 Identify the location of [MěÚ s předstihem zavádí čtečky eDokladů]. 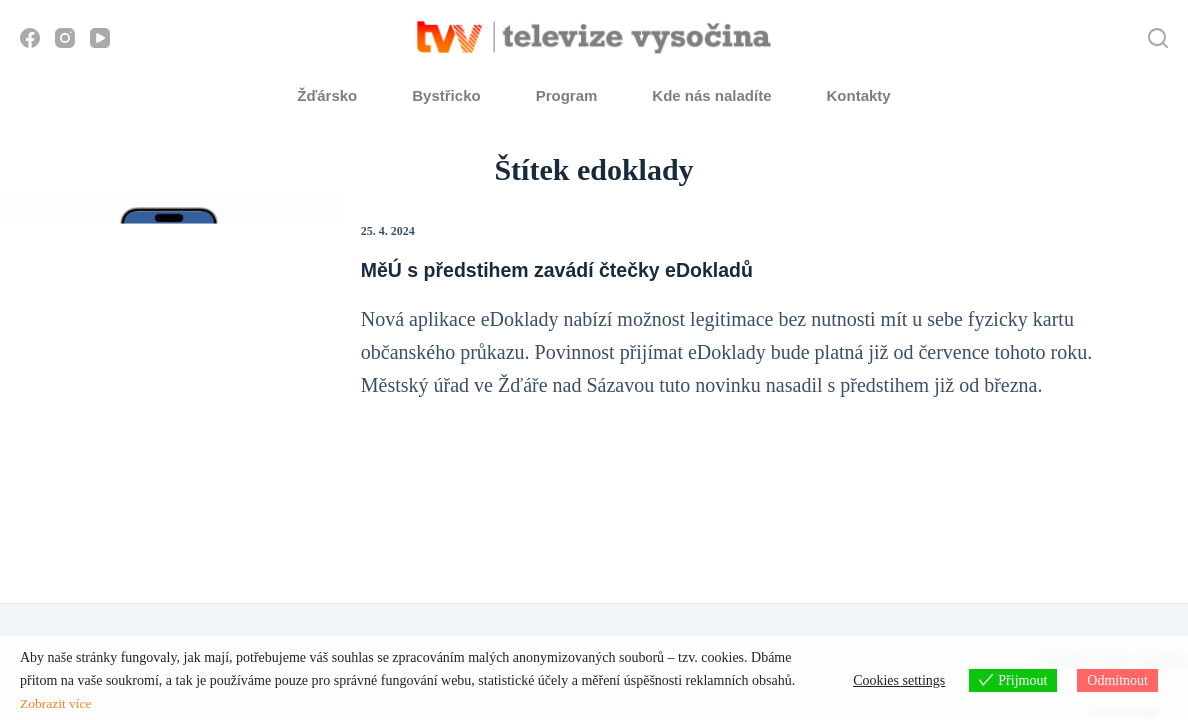
(169, 312).